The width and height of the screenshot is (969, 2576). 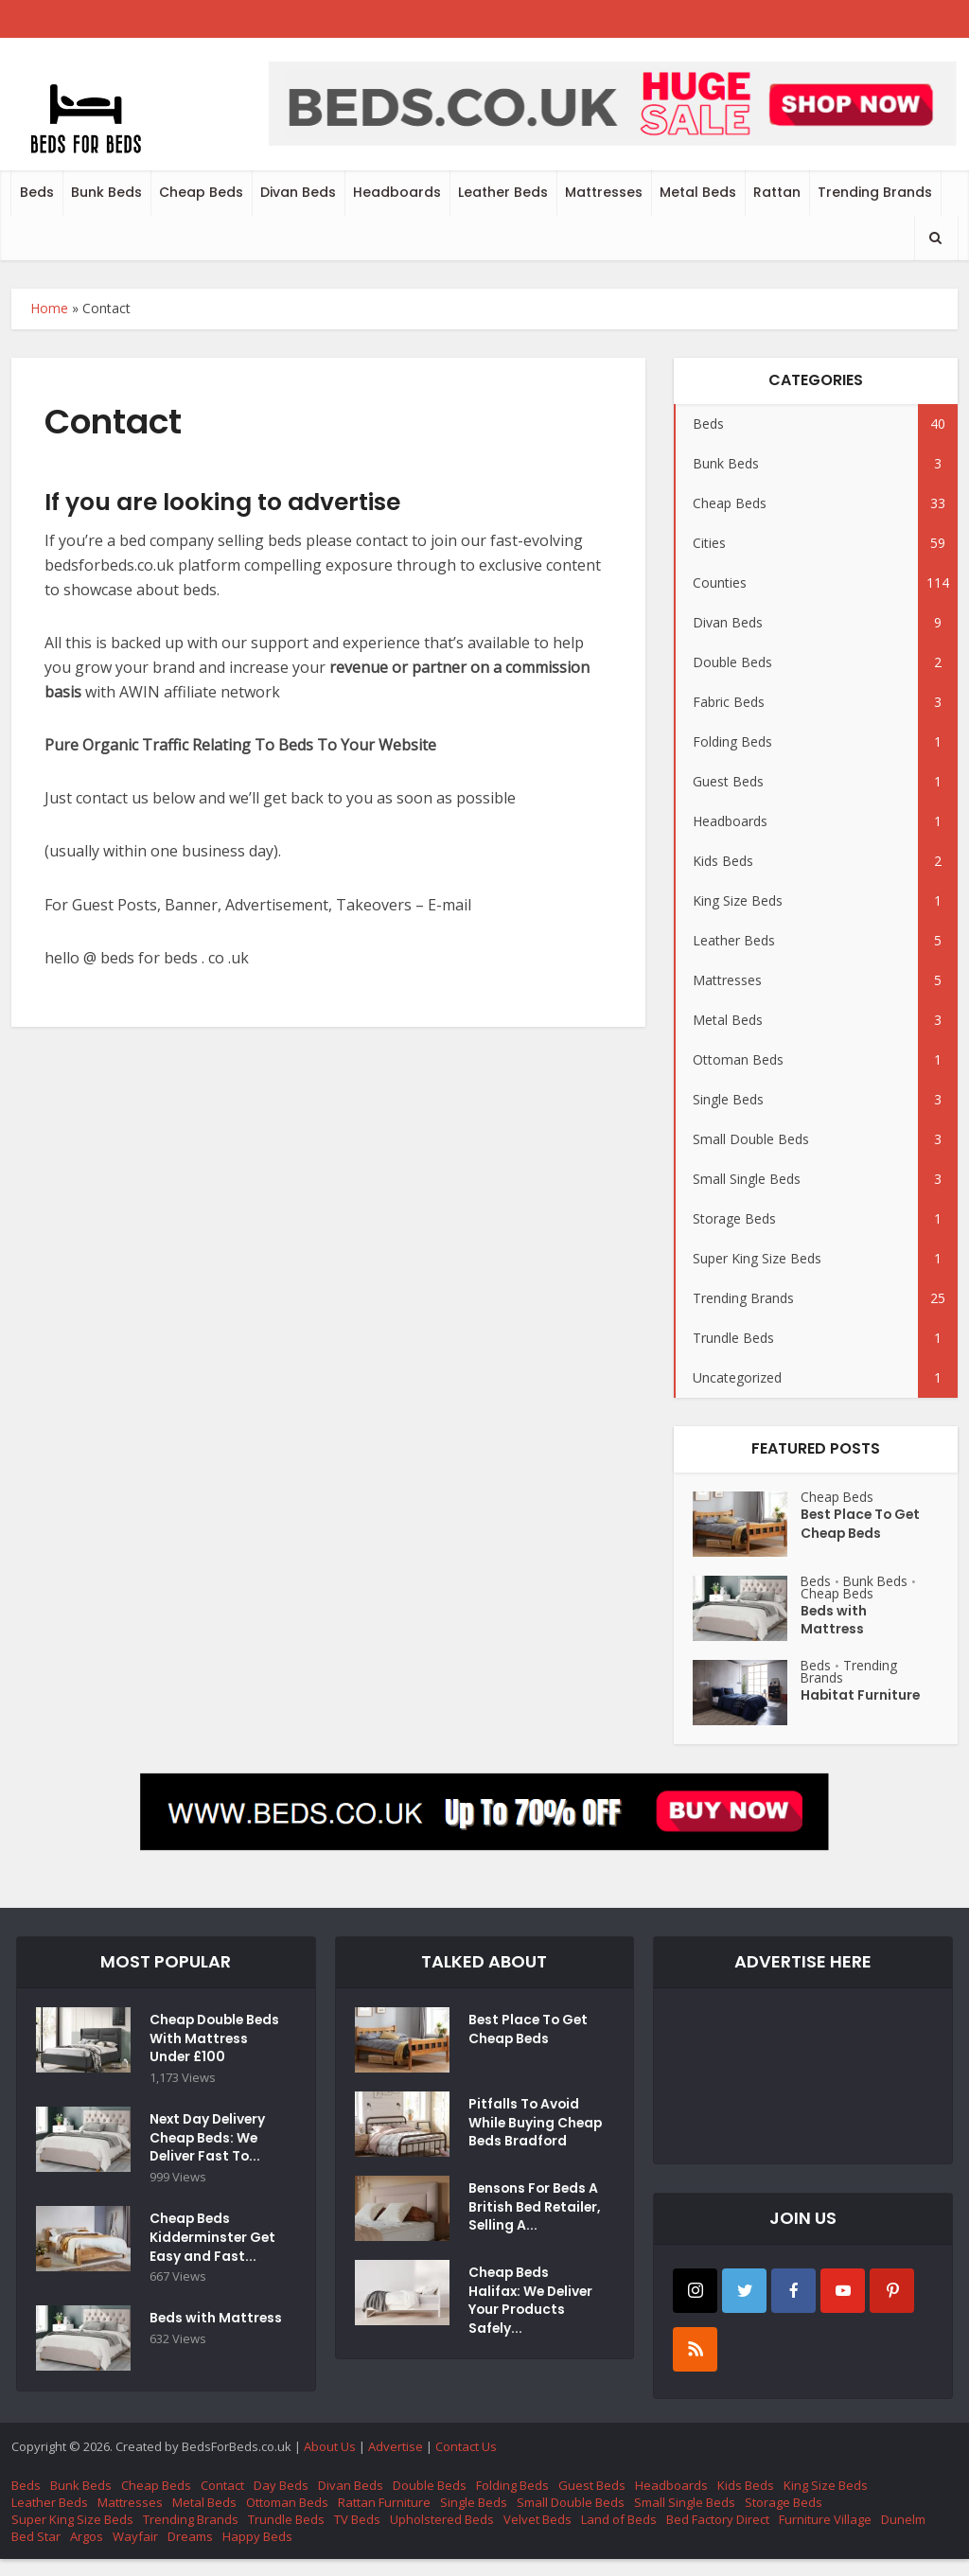 What do you see at coordinates (903, 2536) in the screenshot?
I see `Dunelm` at bounding box center [903, 2536].